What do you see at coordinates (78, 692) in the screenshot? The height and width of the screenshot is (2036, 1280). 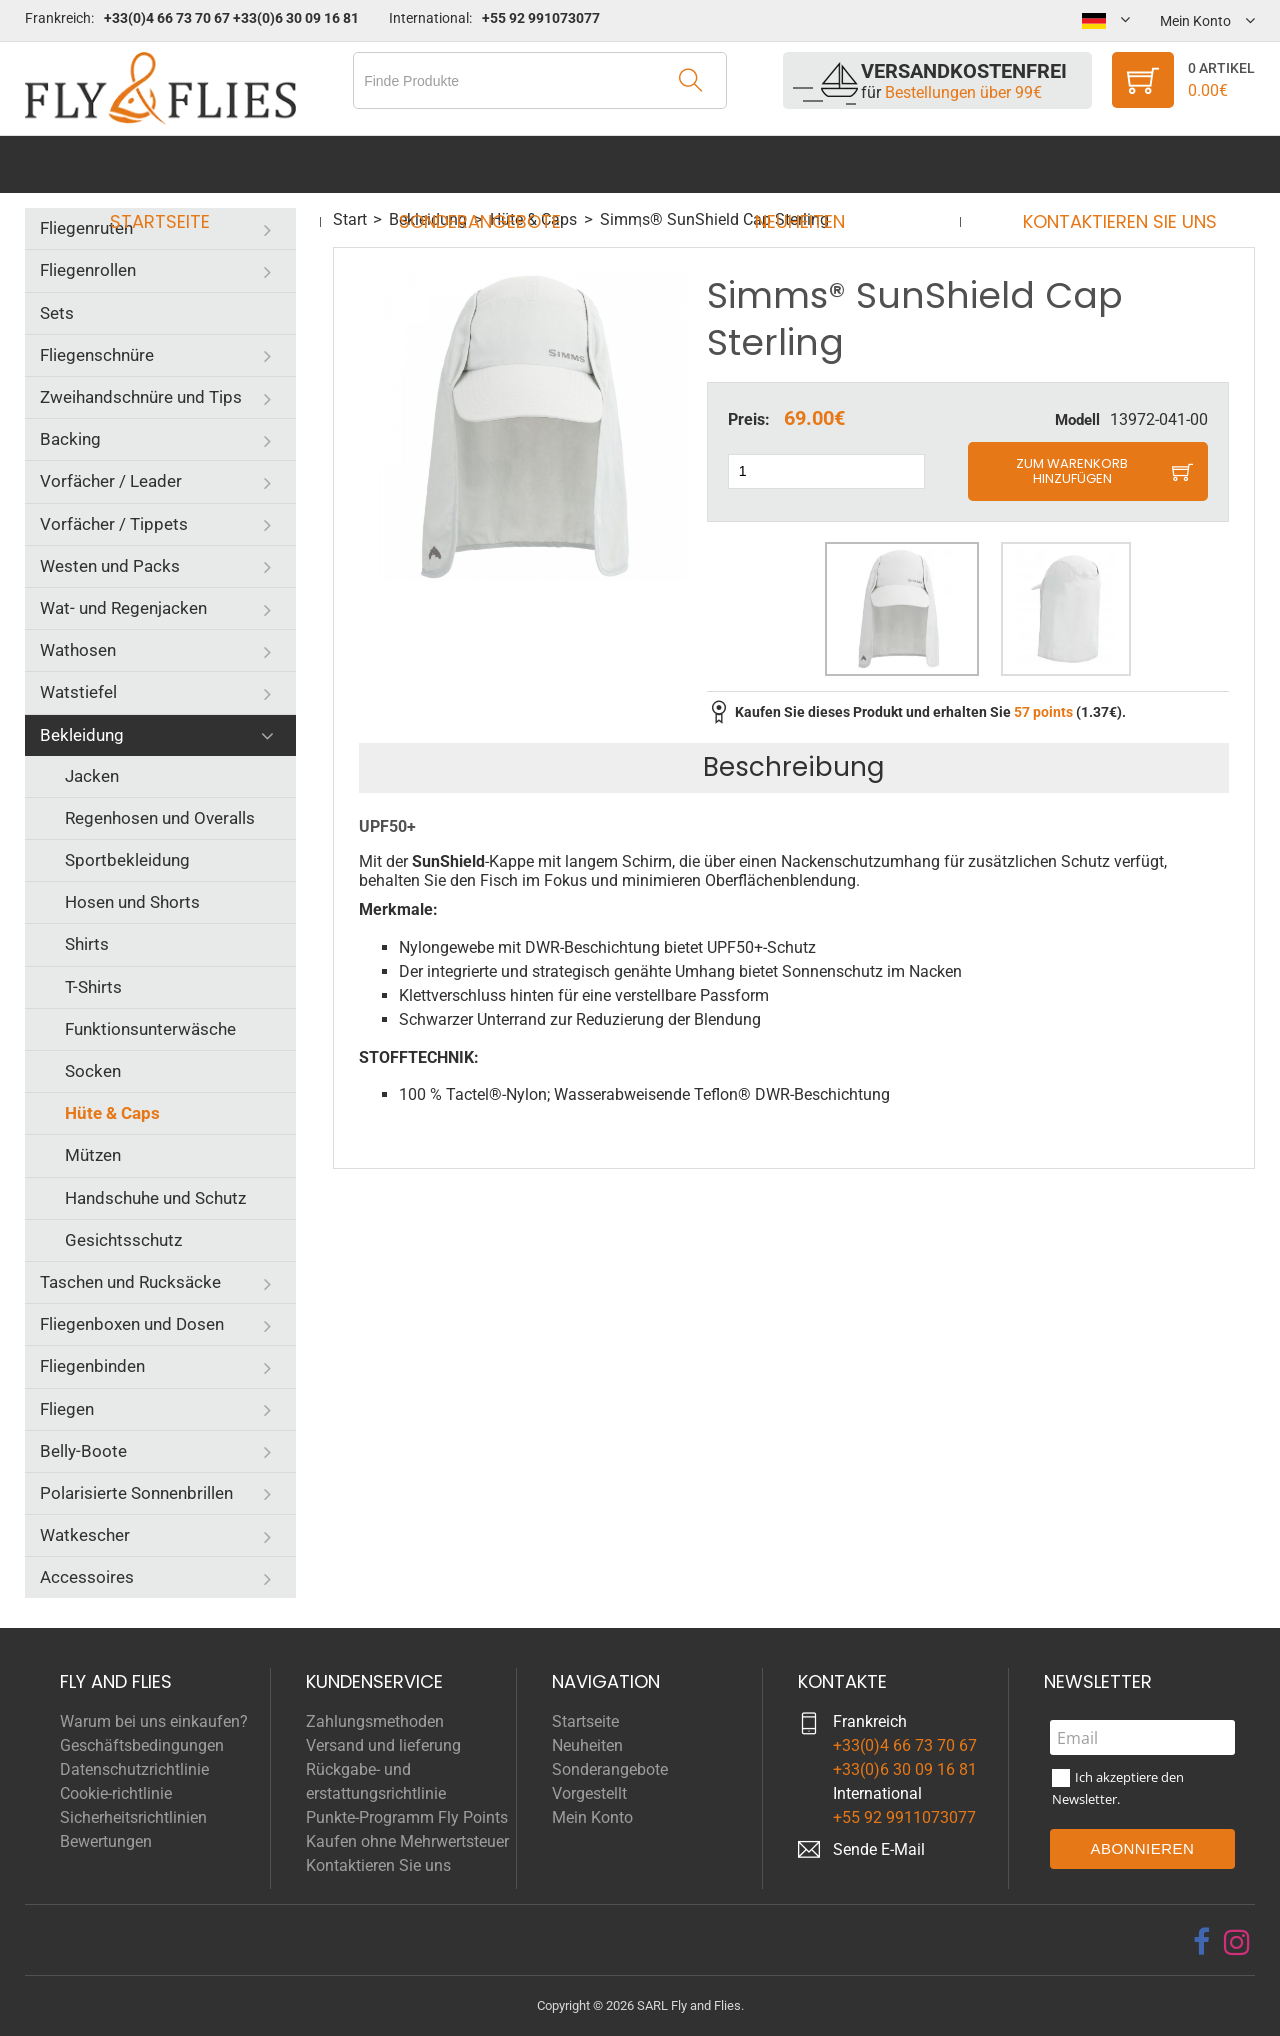 I see `Watstiefel` at bounding box center [78, 692].